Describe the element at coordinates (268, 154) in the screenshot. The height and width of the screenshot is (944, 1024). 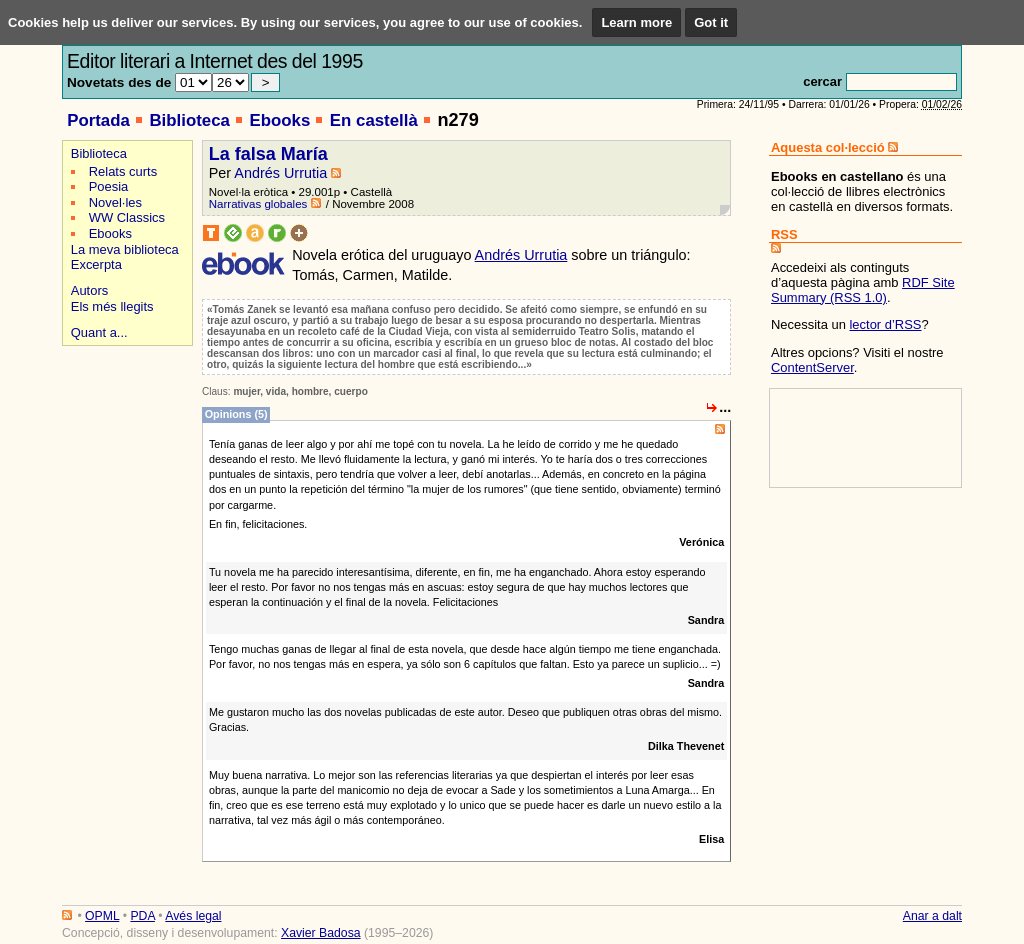
I see `La falsa María` at that location.